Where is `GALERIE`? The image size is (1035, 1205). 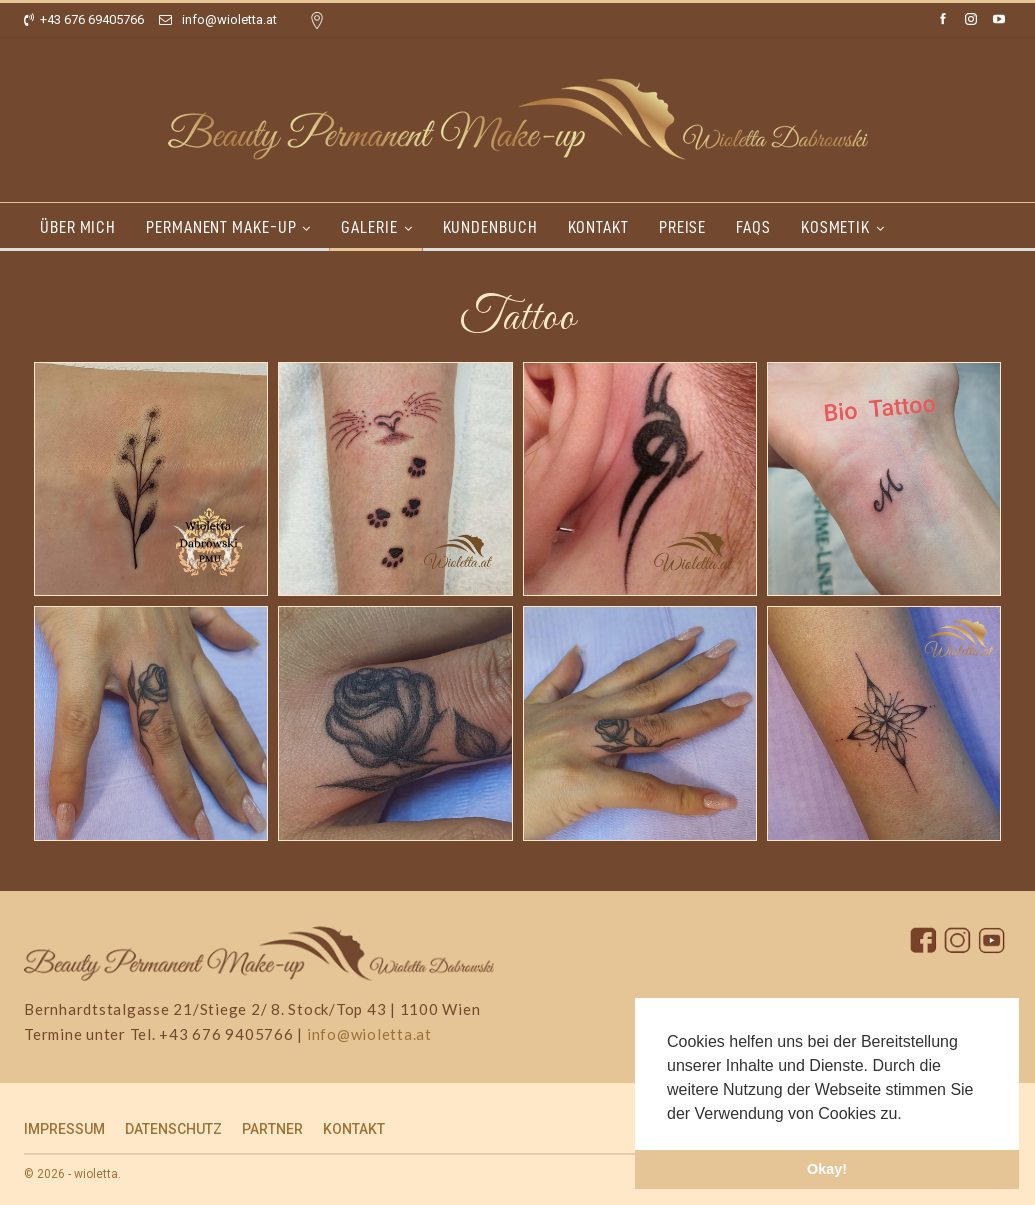
GALERIE is located at coordinates (375, 227).